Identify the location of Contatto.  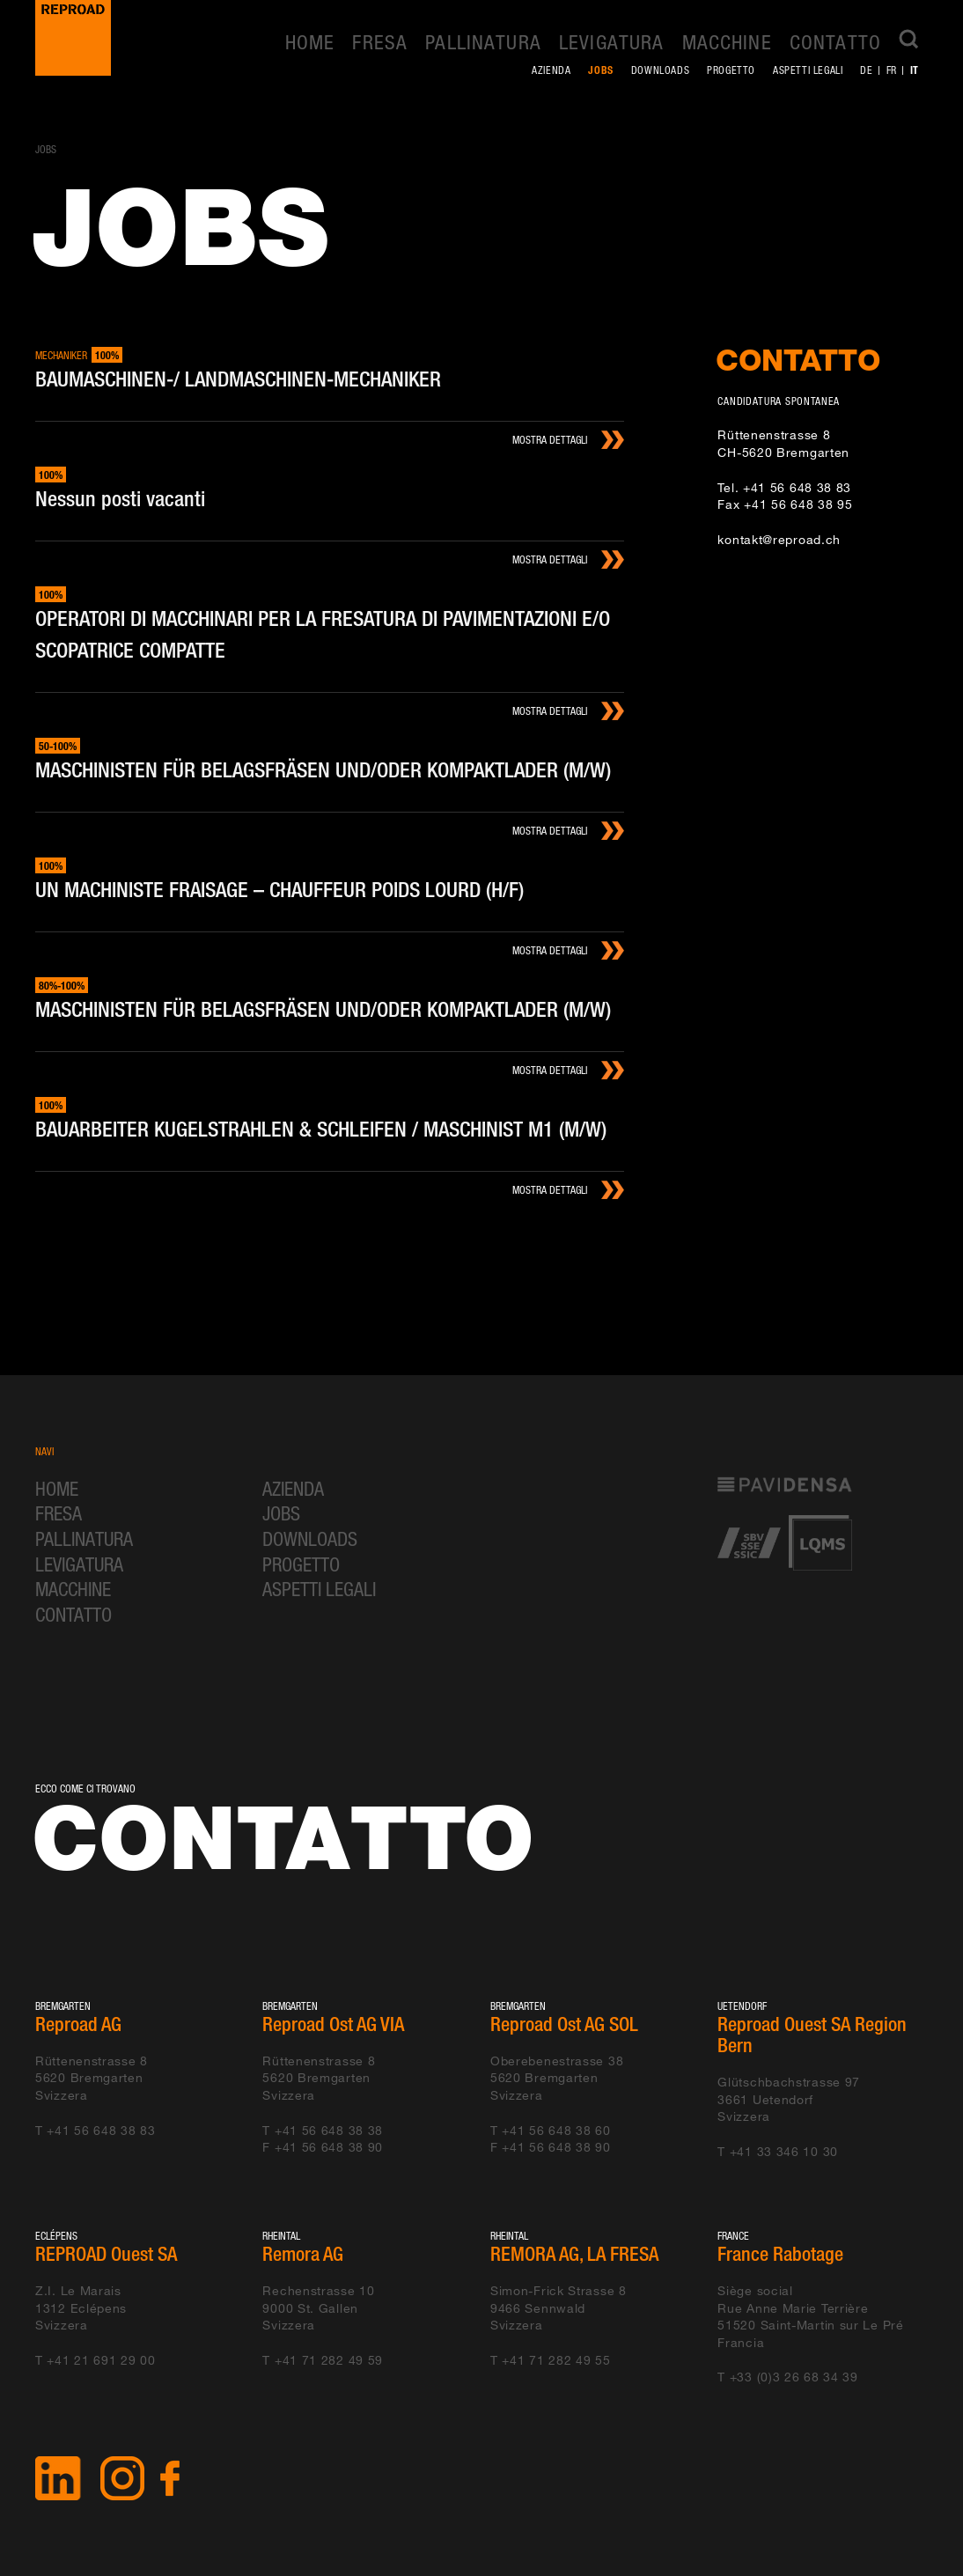
(835, 42).